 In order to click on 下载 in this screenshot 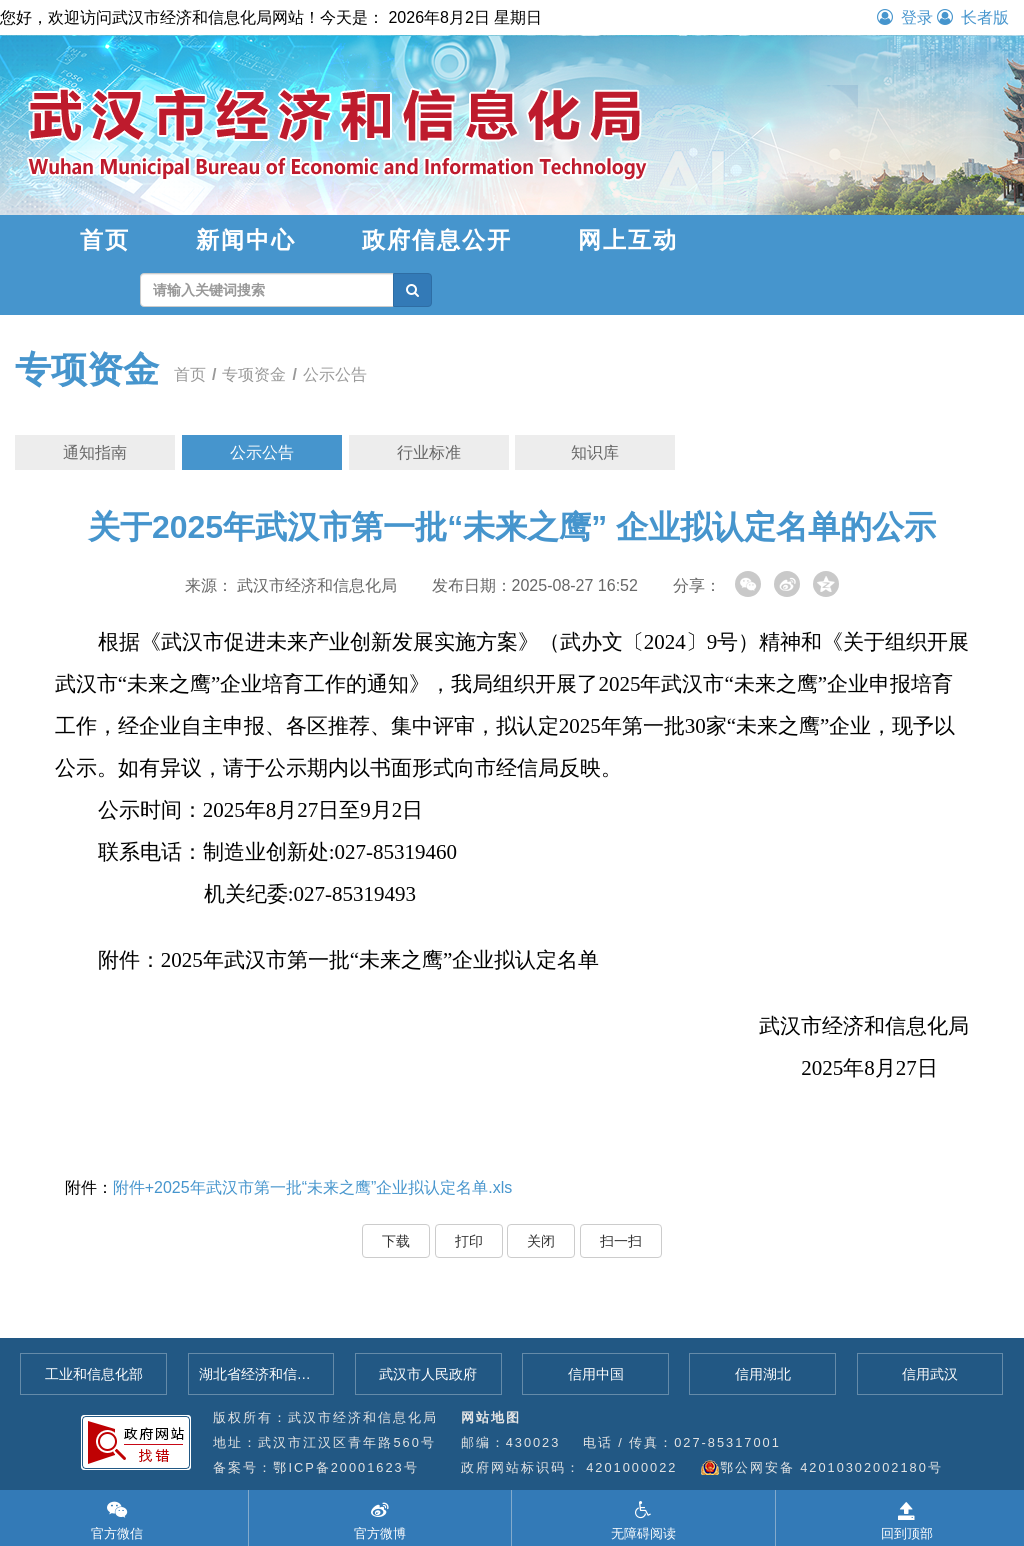, I will do `click(396, 1241)`.